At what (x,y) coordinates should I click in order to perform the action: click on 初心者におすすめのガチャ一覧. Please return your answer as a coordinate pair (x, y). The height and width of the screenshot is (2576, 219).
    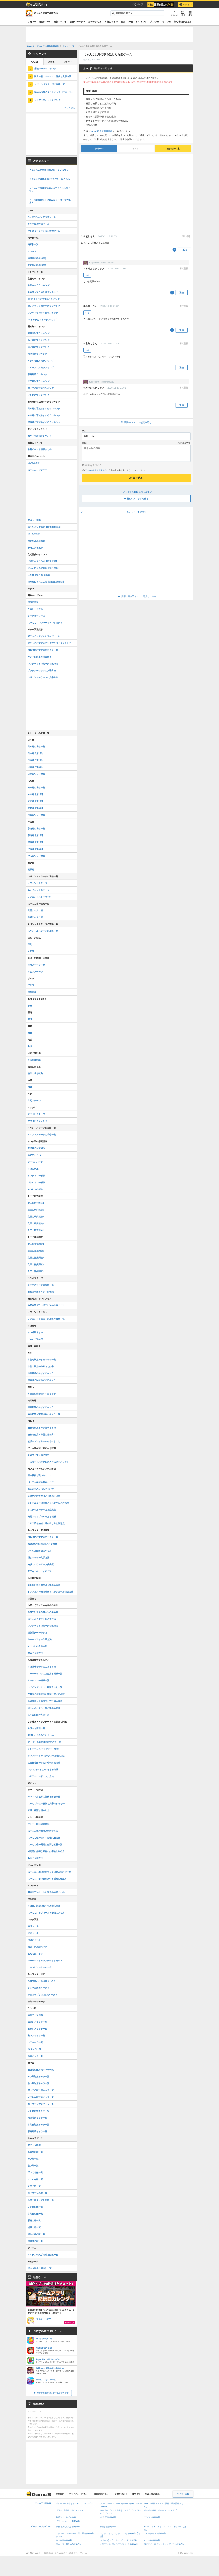
    Looking at the image, I should click on (43, 650).